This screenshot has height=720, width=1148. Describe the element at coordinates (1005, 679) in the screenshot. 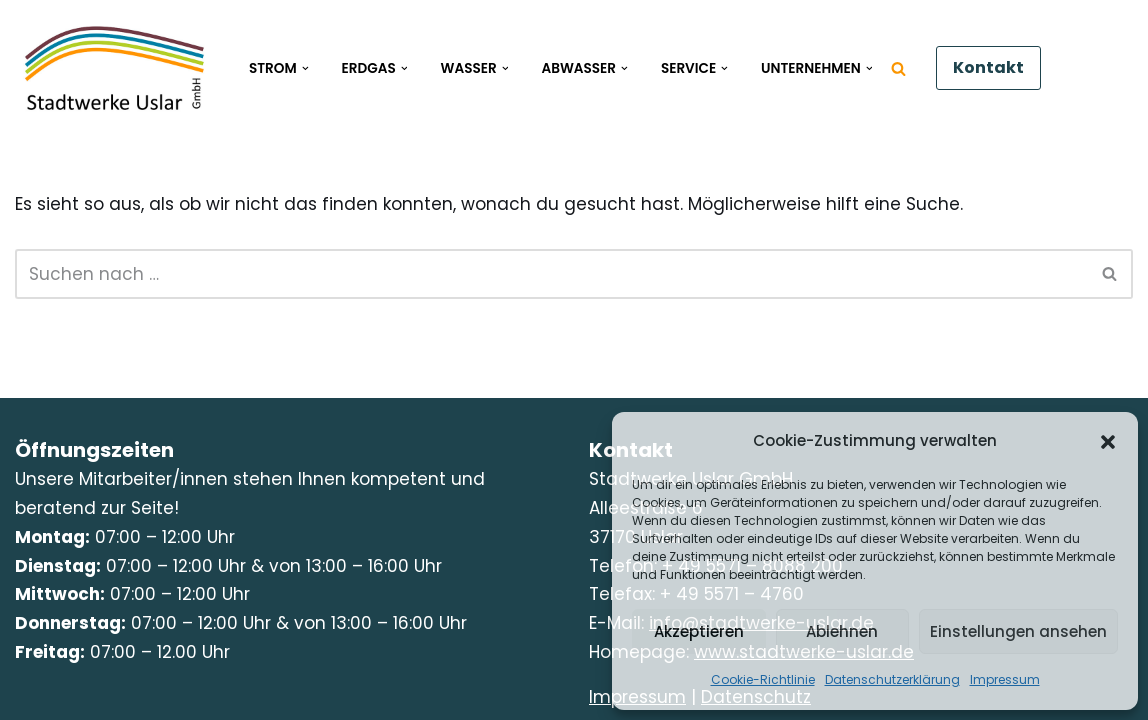

I see `Impressum` at that location.